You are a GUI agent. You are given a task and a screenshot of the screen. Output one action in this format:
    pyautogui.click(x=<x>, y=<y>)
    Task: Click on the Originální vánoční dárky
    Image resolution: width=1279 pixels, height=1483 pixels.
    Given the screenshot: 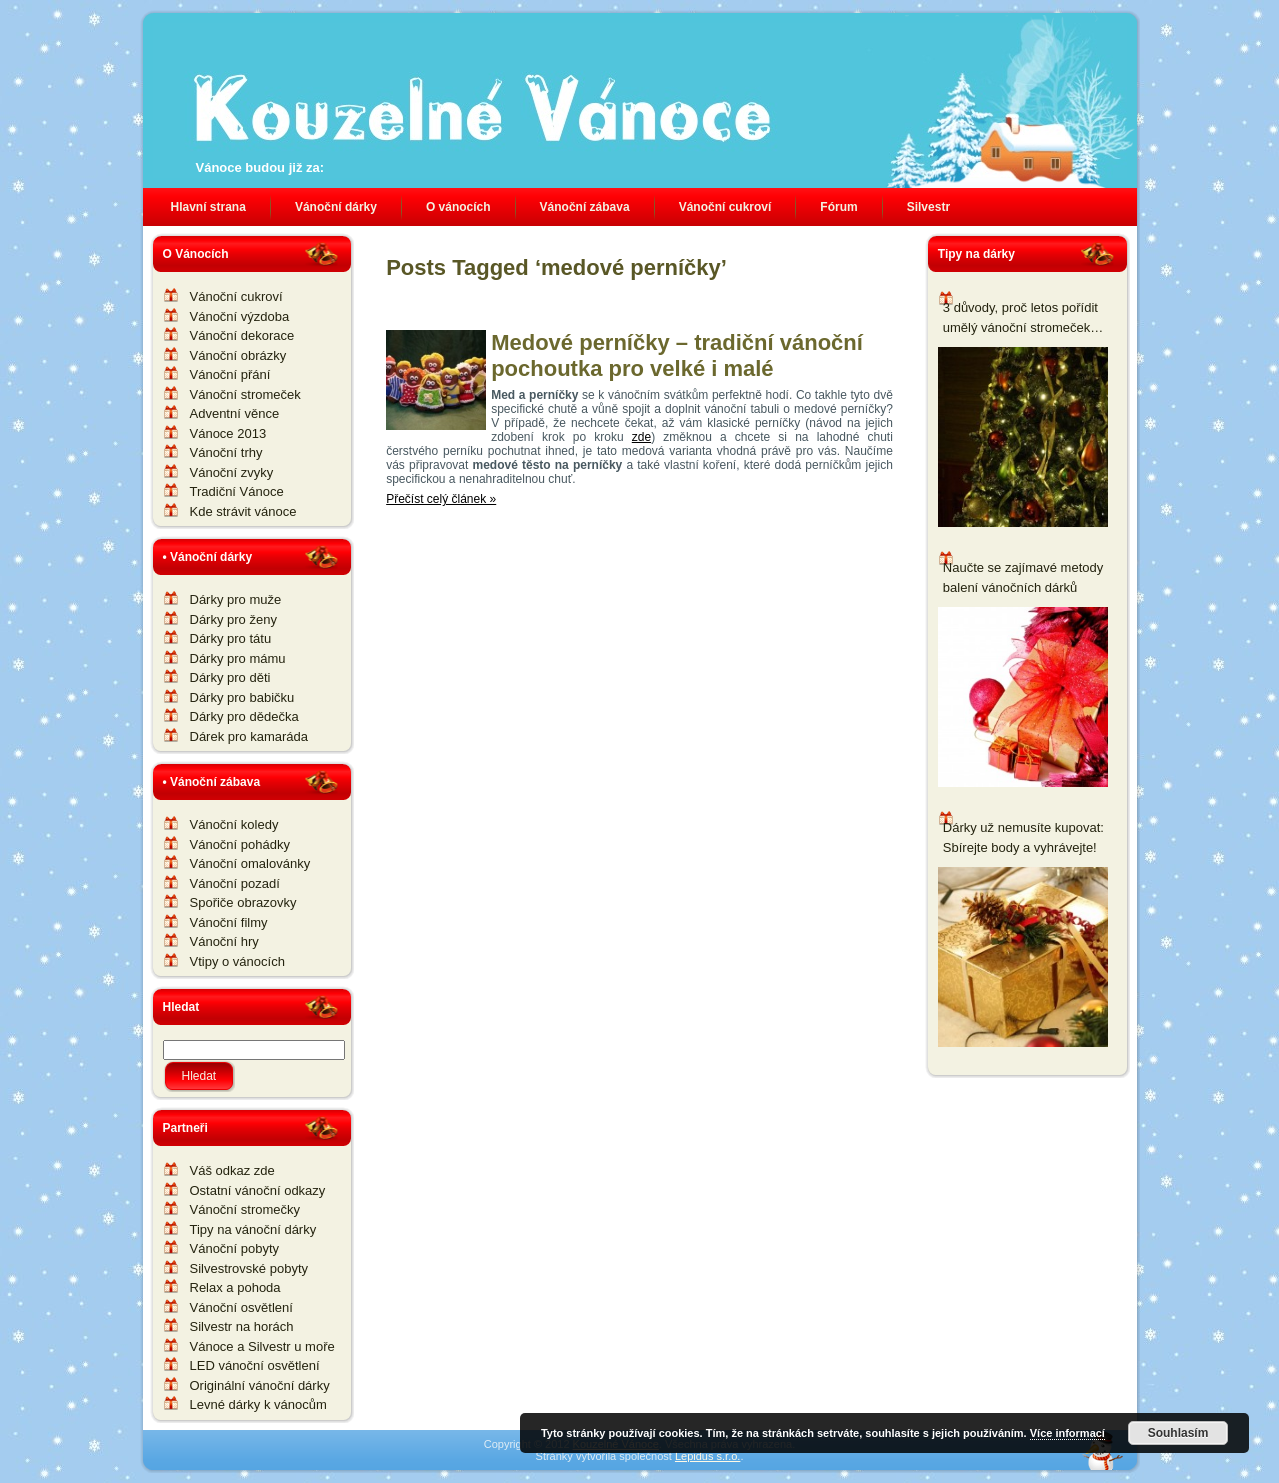 What is the action you would take?
    pyautogui.click(x=260, y=1385)
    